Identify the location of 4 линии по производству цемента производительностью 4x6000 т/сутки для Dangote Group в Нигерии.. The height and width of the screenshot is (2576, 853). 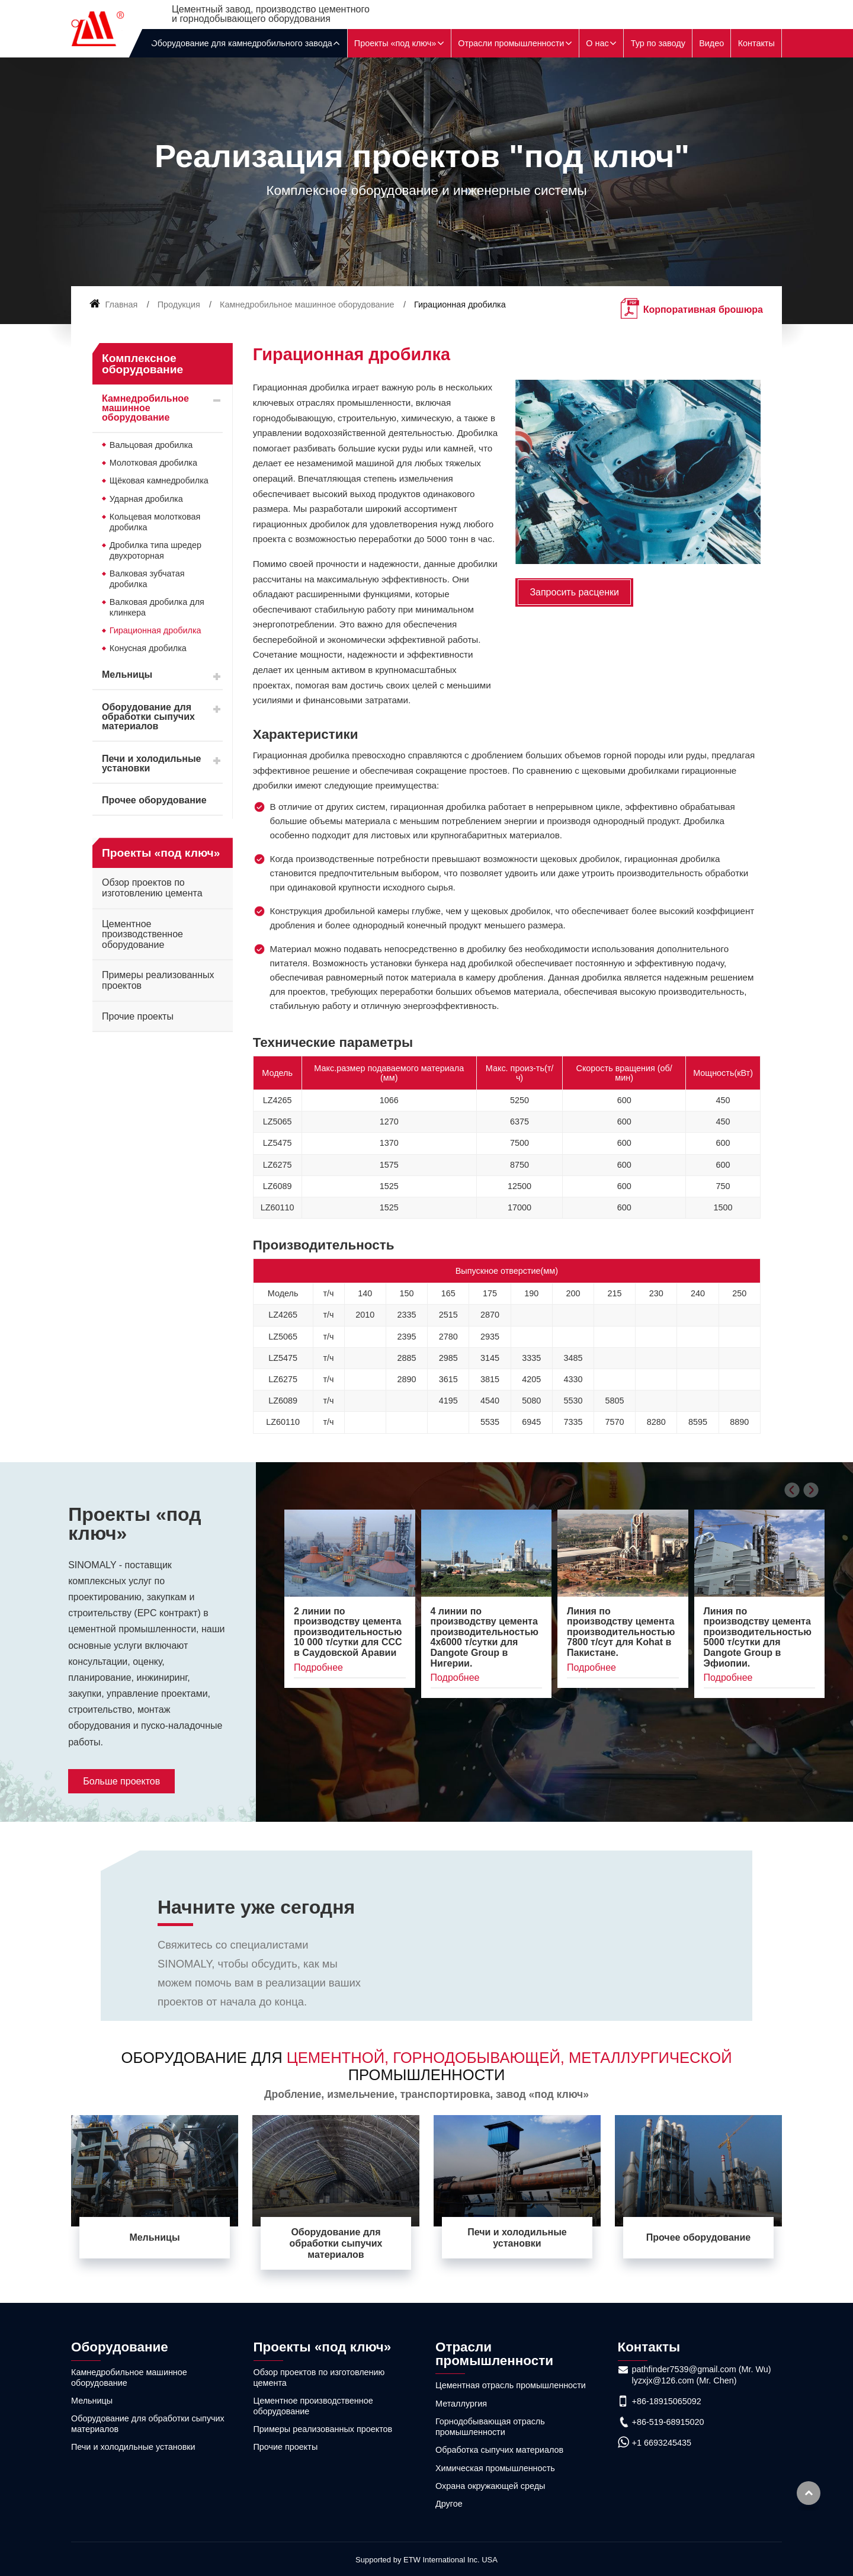
(484, 1637).